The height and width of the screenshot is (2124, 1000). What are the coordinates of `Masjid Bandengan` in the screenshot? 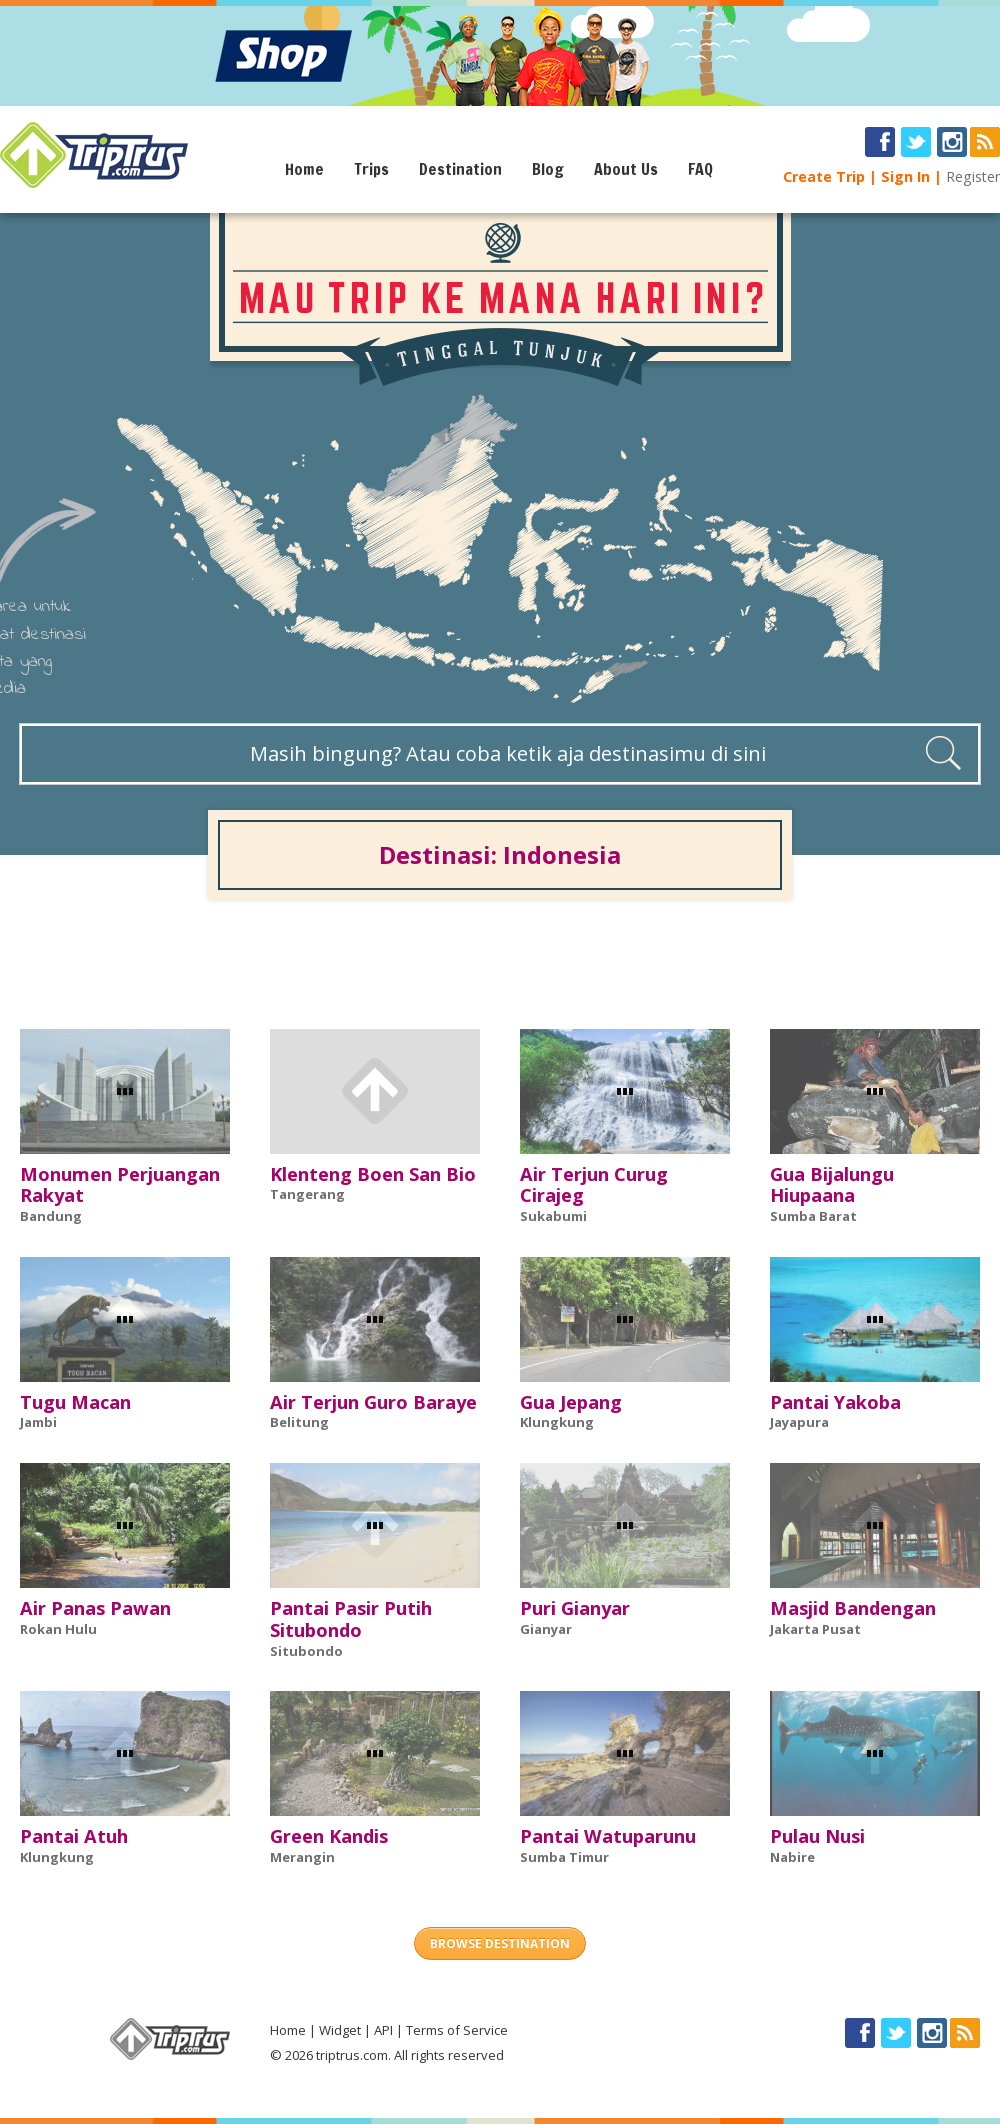 It's located at (853, 1608).